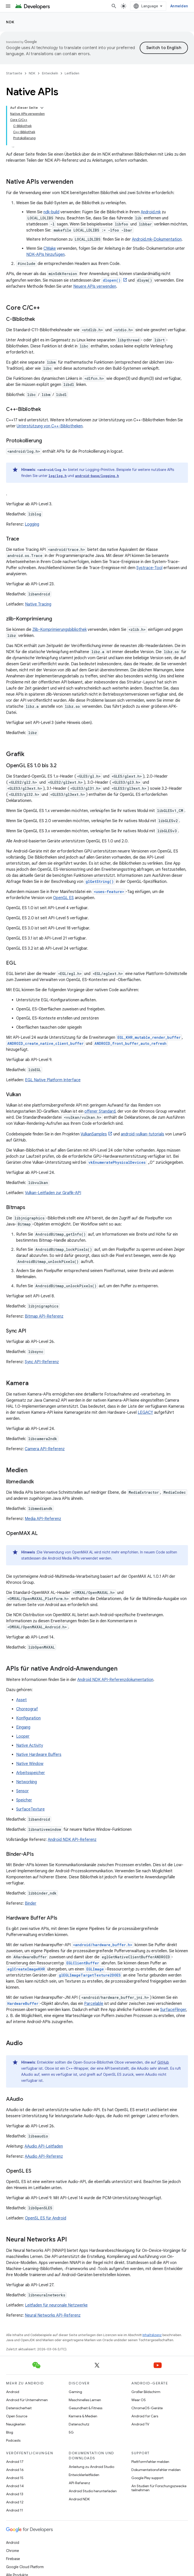 The image size is (194, 2576). What do you see at coordinates (9, 2432) in the screenshot?
I see `Blog` at bounding box center [9, 2432].